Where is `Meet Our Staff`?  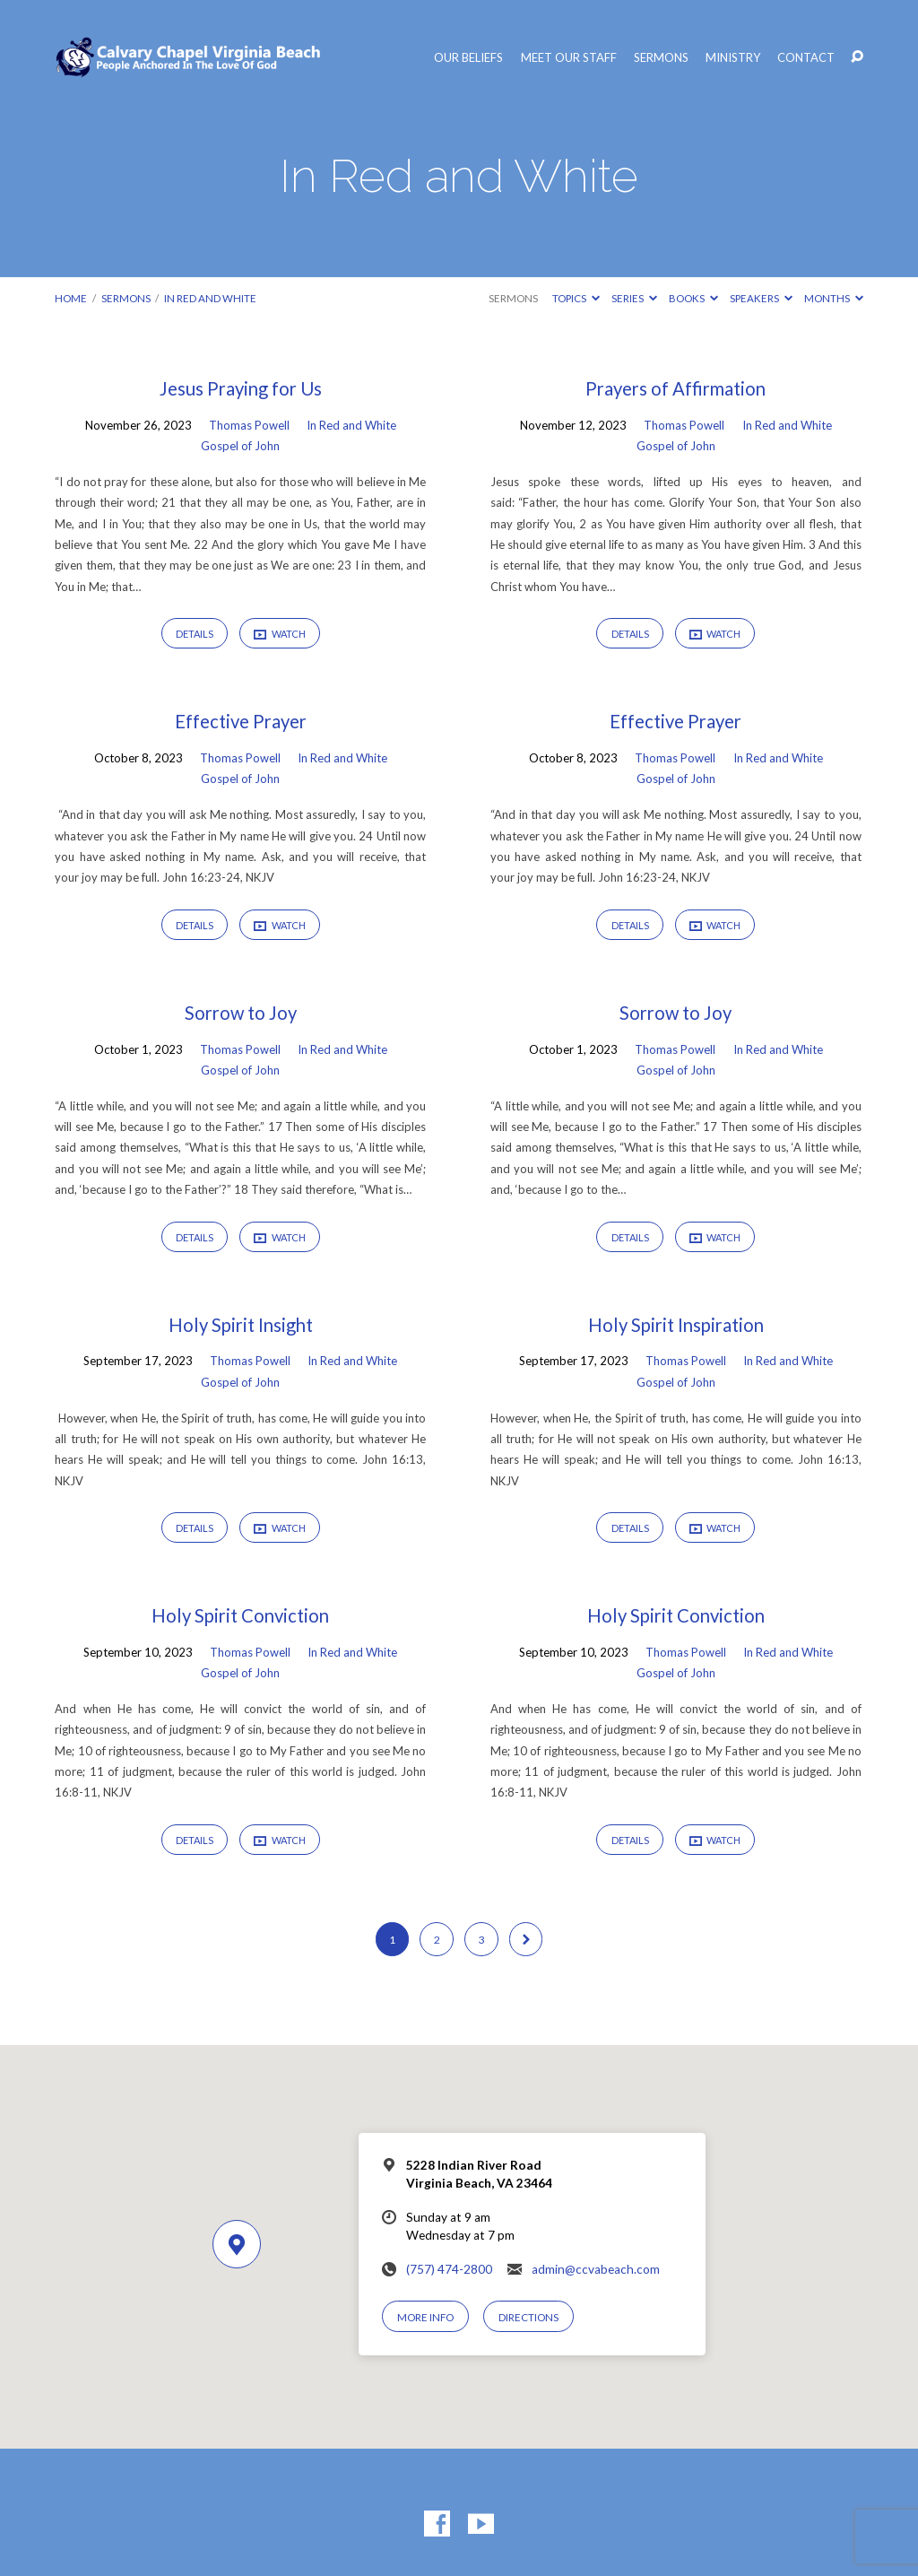
Meet Our Staff is located at coordinates (569, 58).